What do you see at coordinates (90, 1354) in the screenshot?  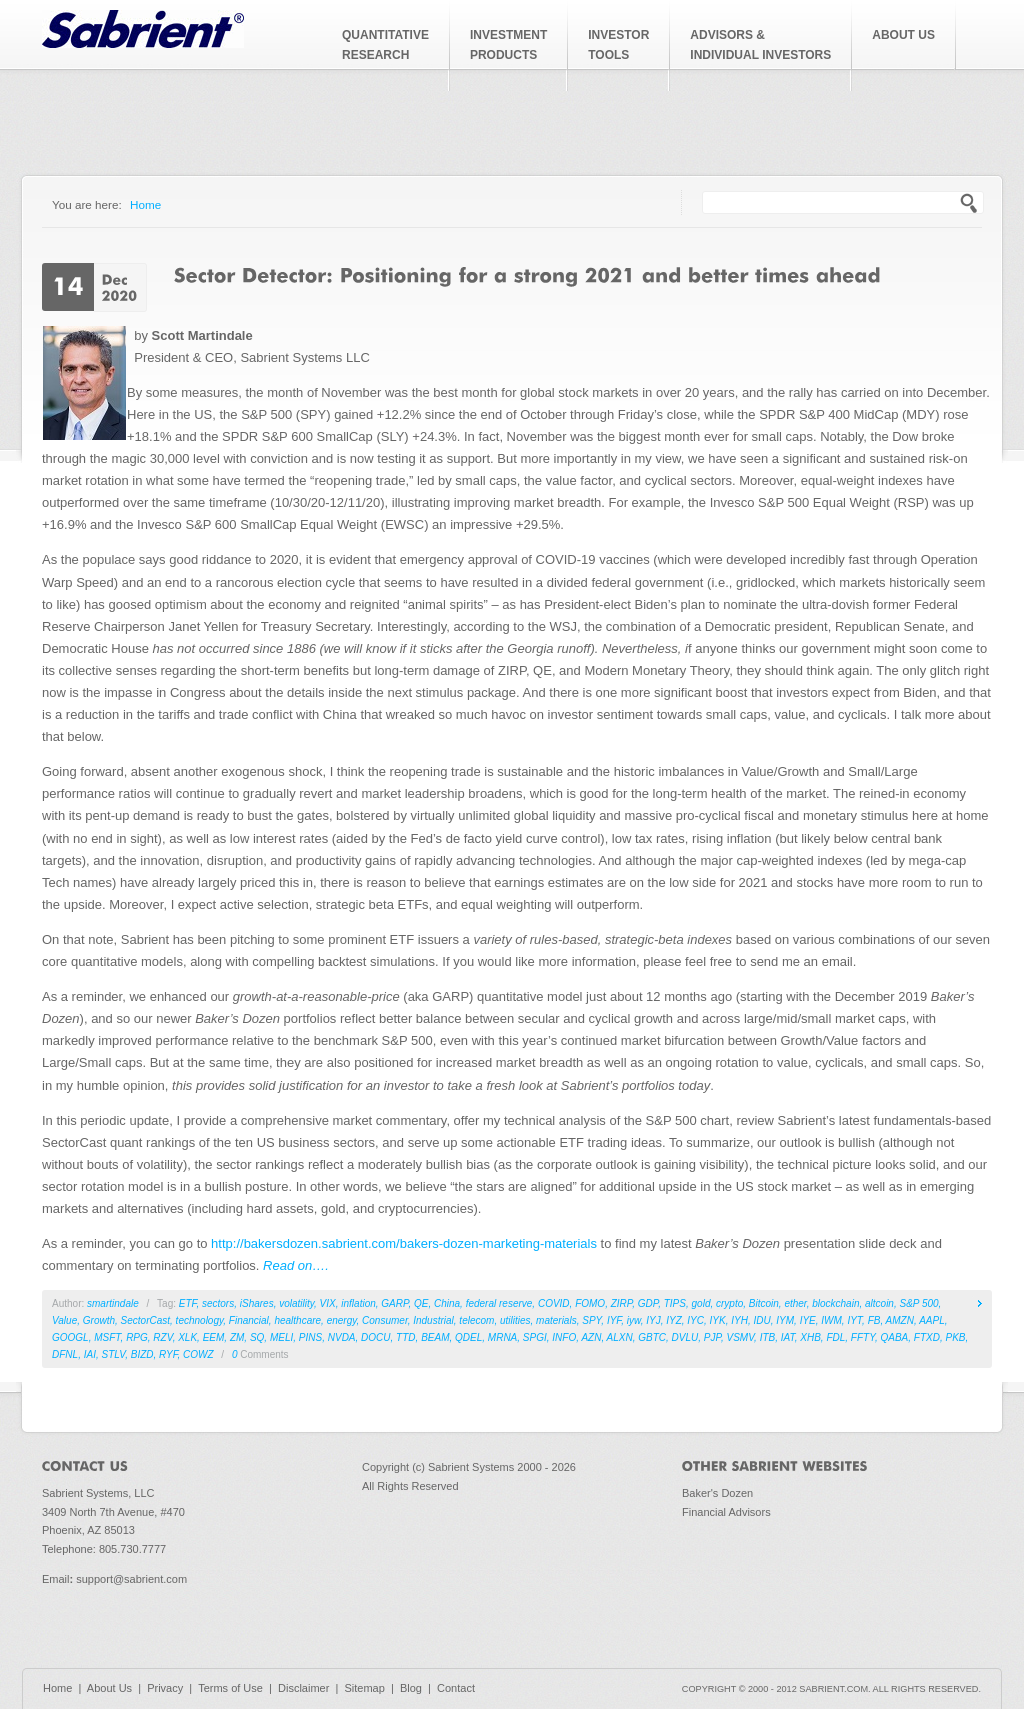 I see `IAI` at bounding box center [90, 1354].